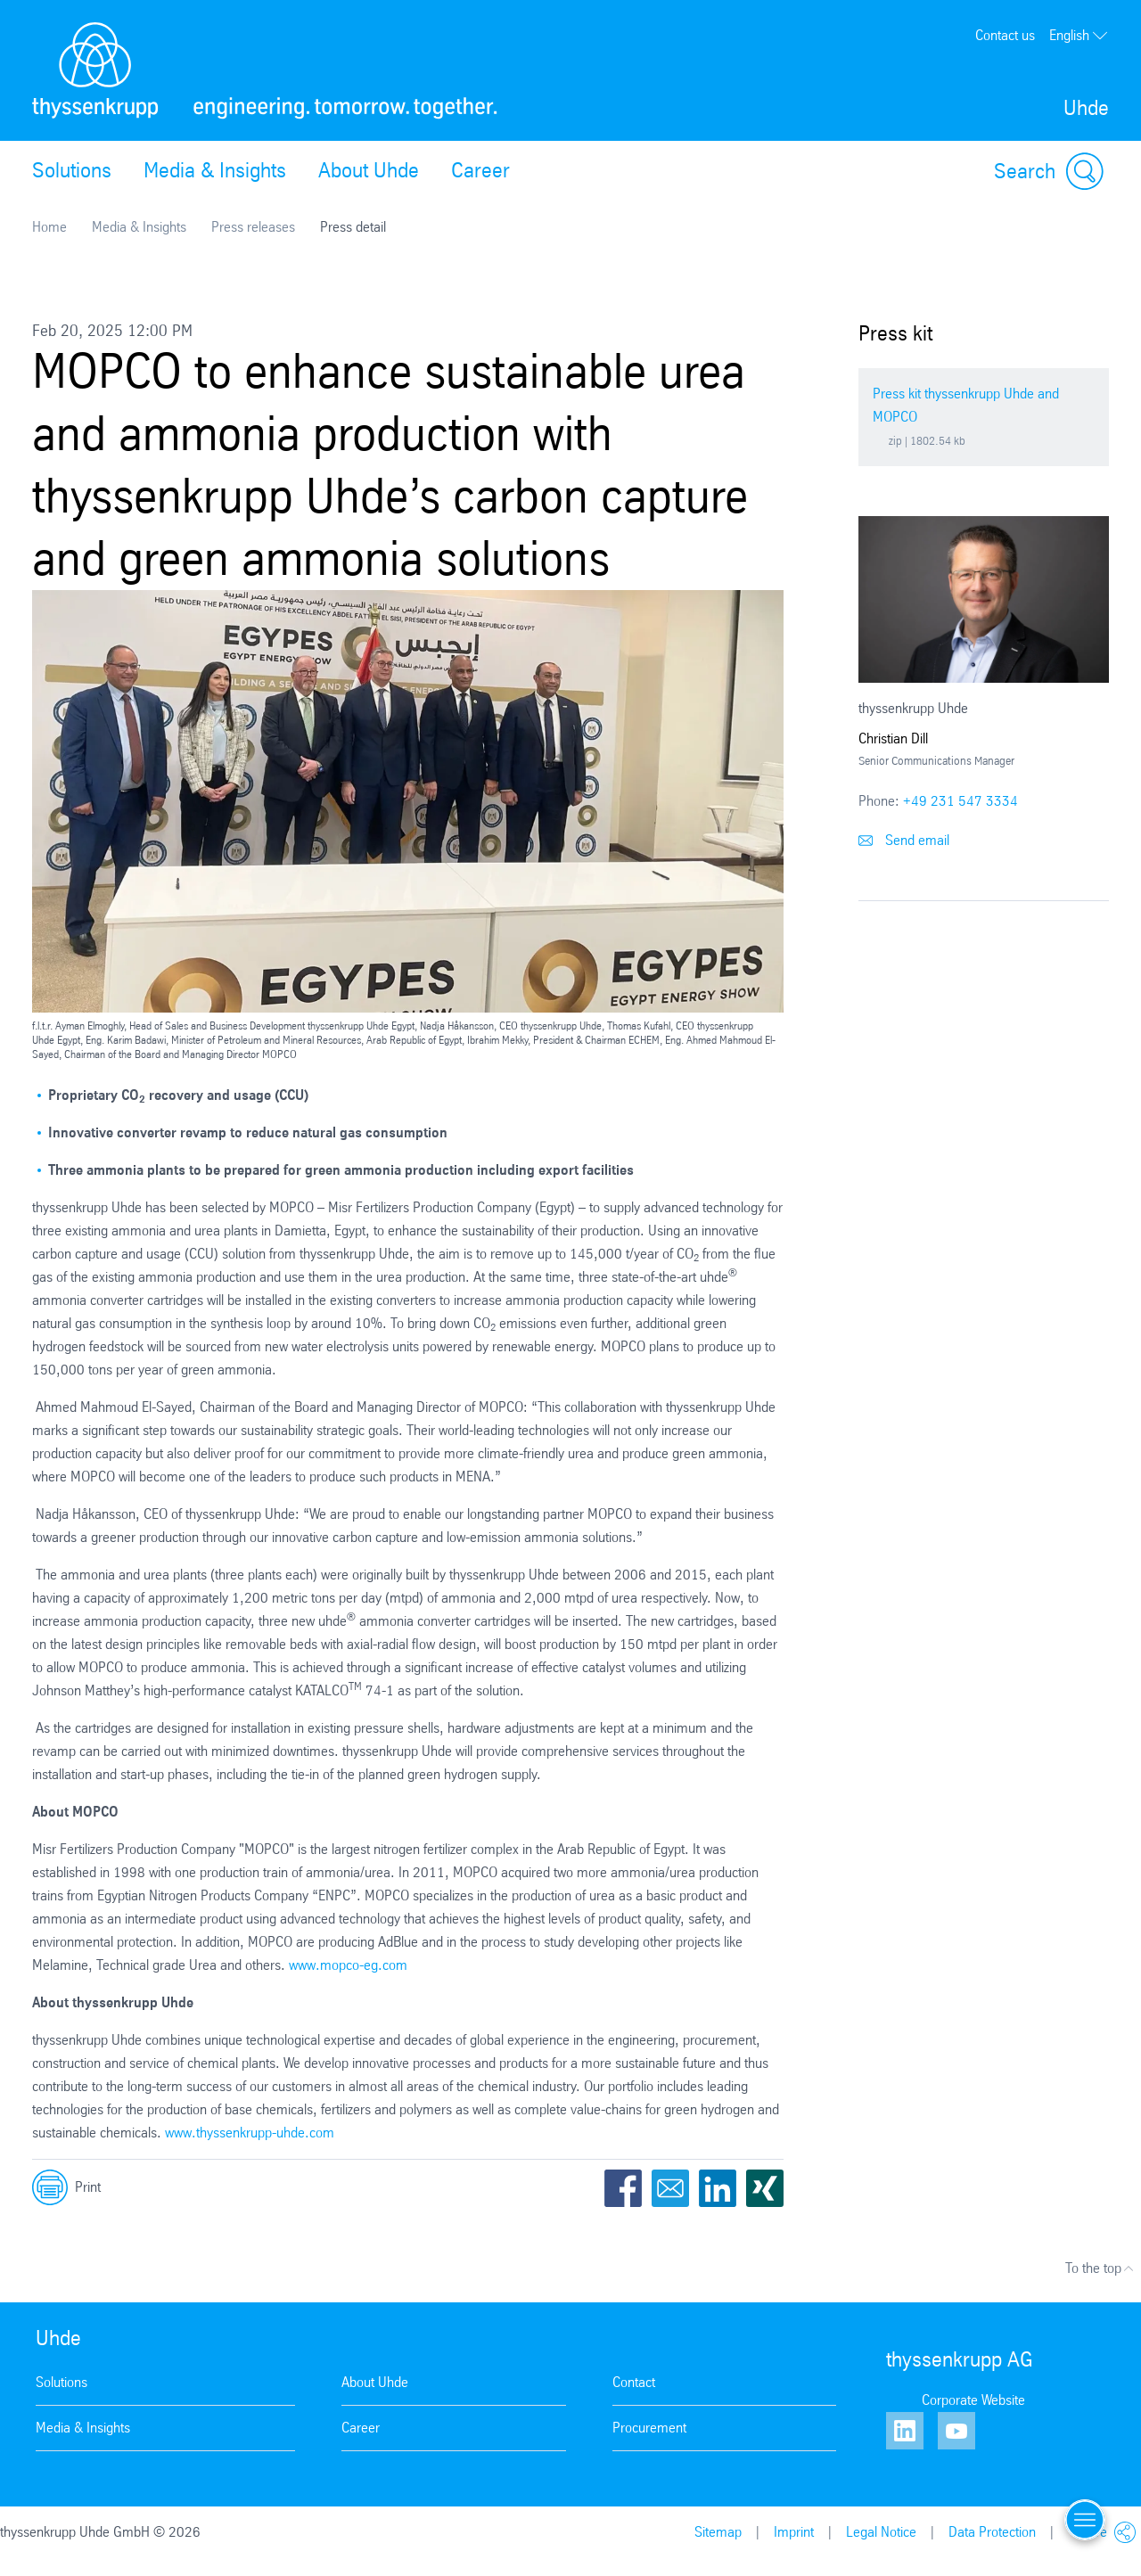  I want to click on Solutions, so click(71, 170).